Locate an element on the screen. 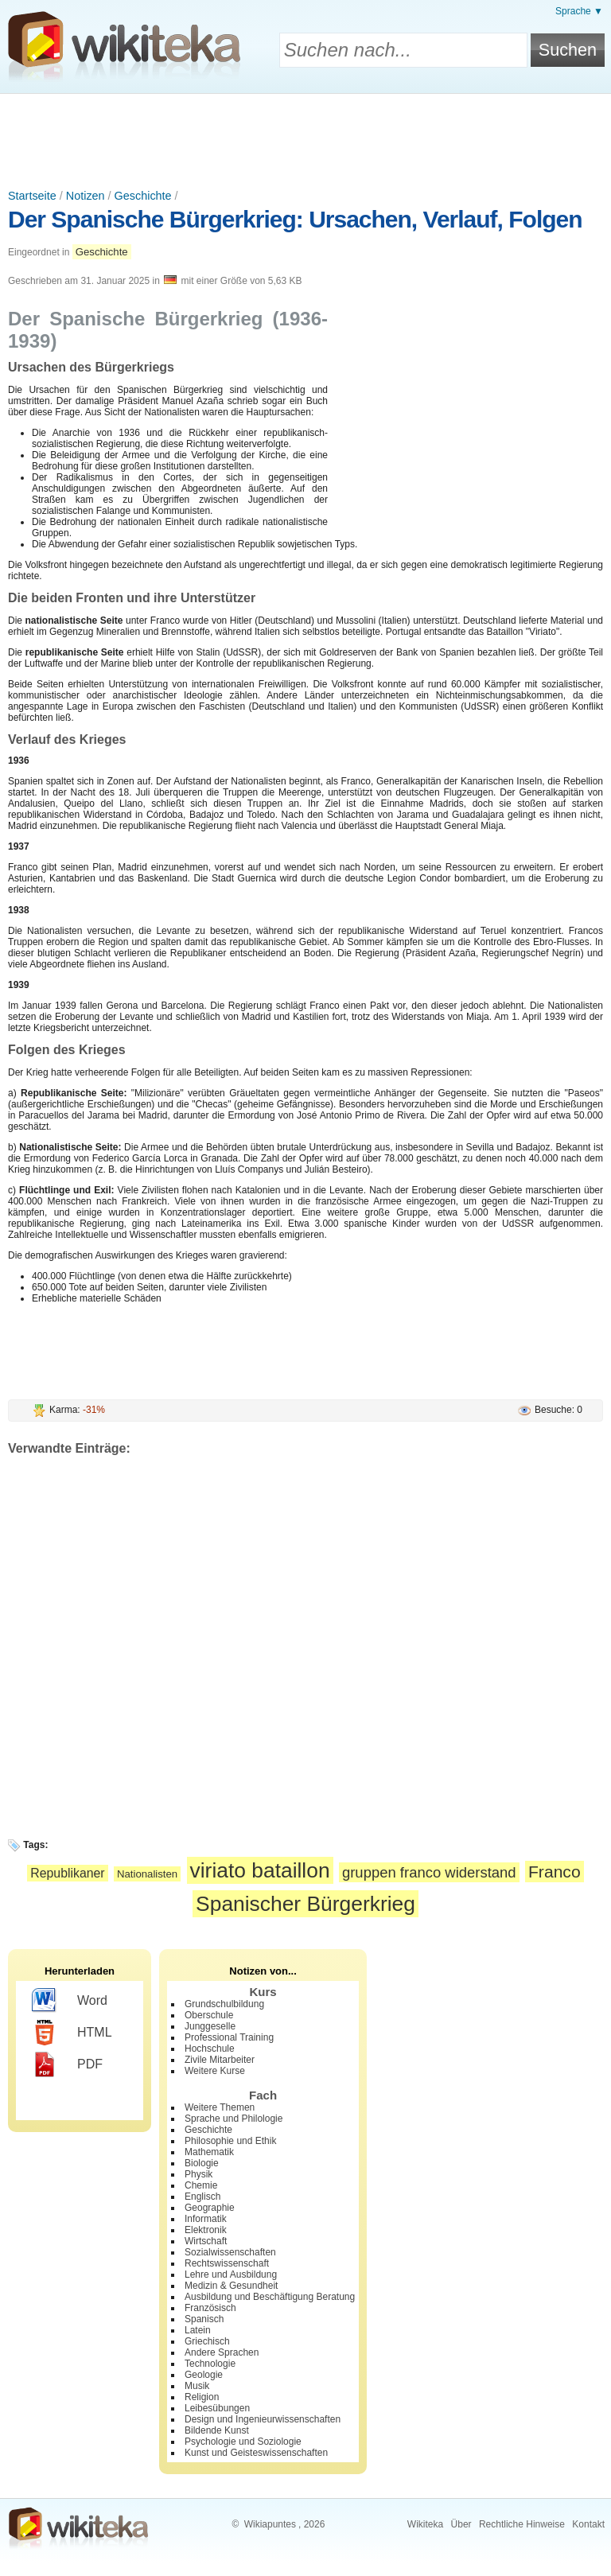  Startseite is located at coordinates (32, 195).